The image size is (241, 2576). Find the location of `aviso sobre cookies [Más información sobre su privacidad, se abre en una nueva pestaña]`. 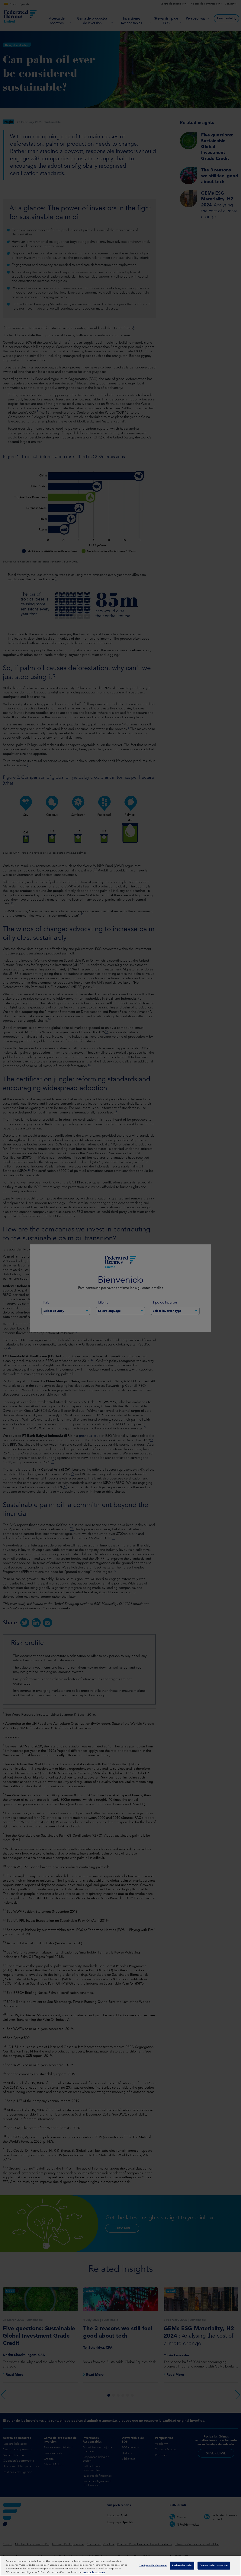

aviso sobre cookies [Más información sobre su privacidad, se abre en una nueva pestaña] is located at coordinates (94, 2572).